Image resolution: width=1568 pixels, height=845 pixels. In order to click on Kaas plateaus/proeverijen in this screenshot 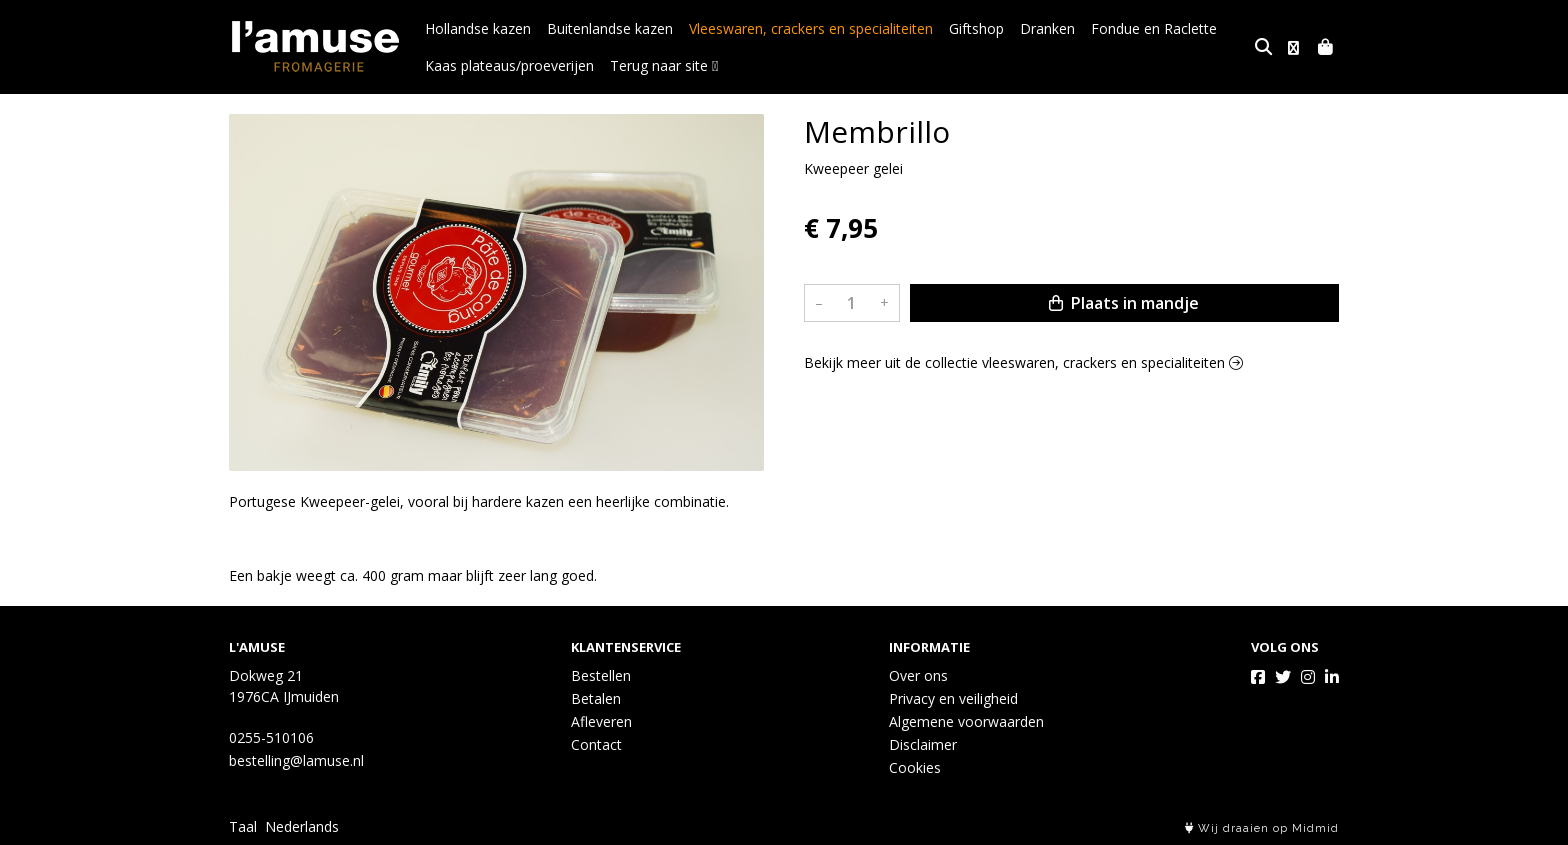, I will do `click(509, 65)`.